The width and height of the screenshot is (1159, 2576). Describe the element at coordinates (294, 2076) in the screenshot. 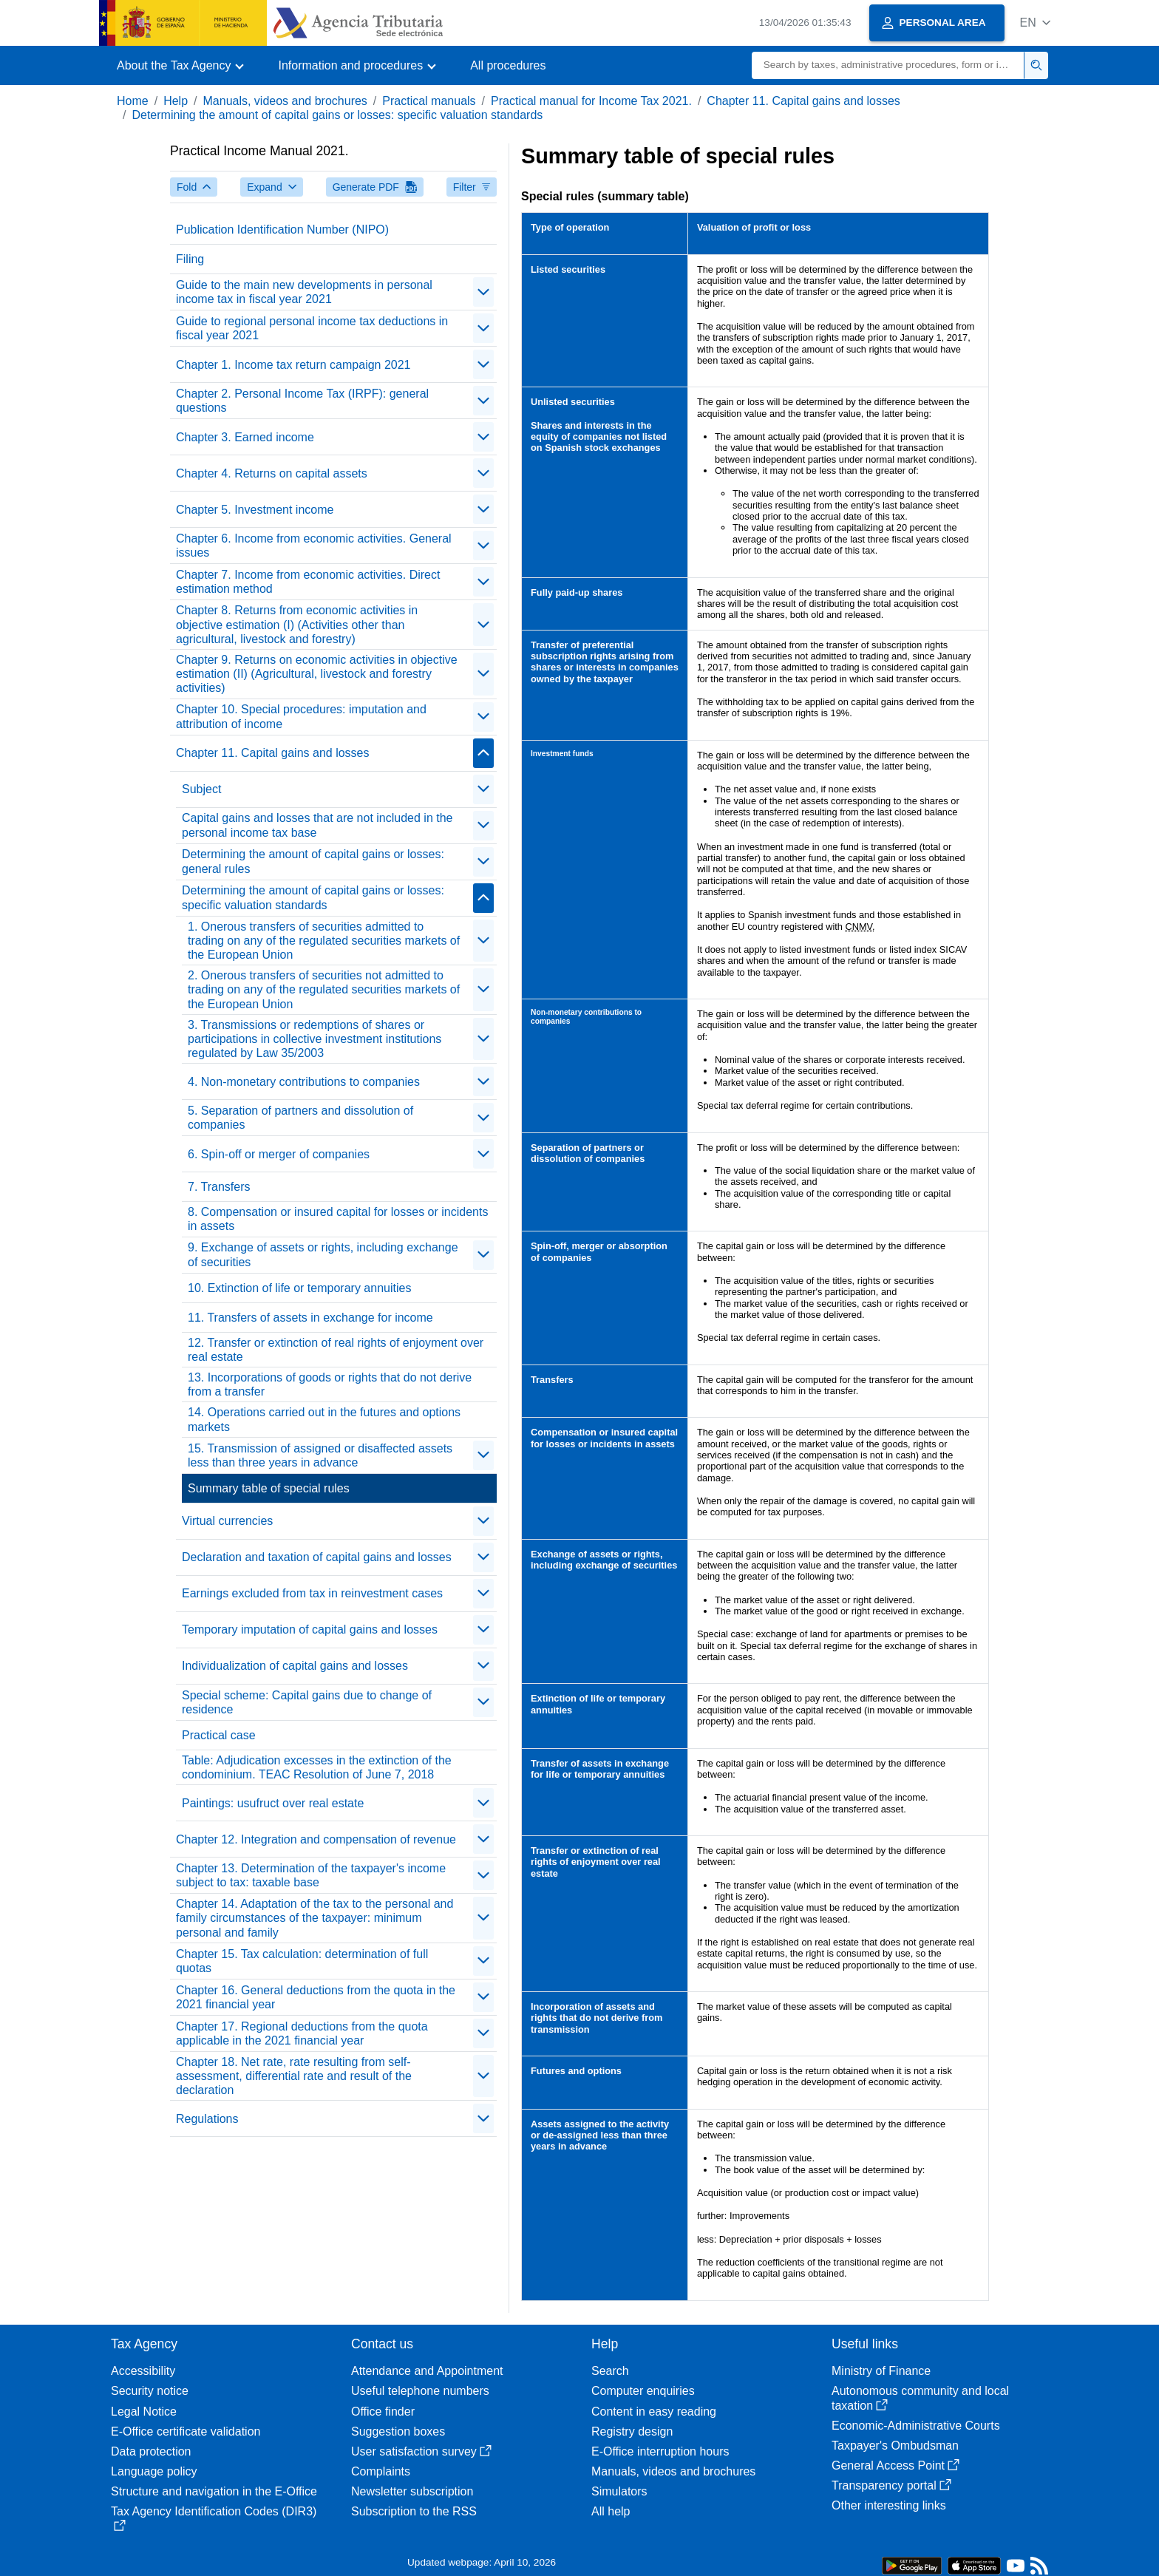

I see `Chapter 18. Net rate, rate resulting from self-assessment, differential rate and result of the declaration` at that location.